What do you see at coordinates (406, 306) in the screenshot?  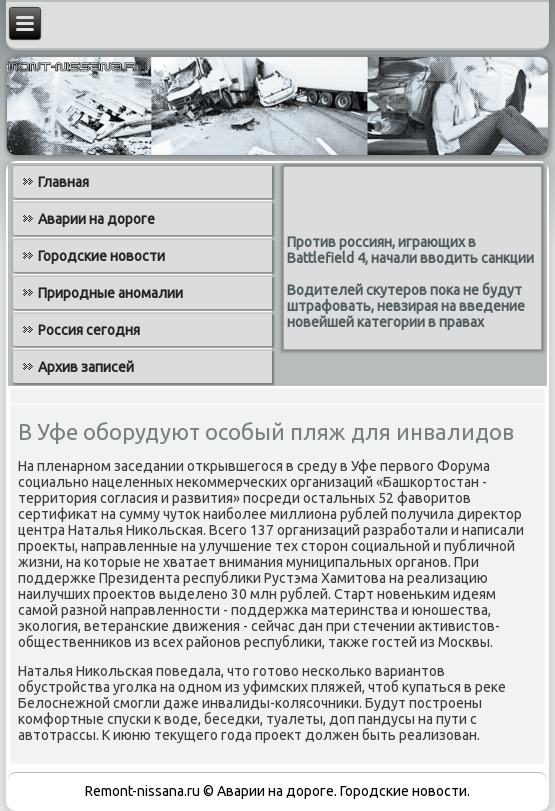 I see `Водителей скутеров пока не будут штрафовать, невзирая на введение новейшей категории в правах` at bounding box center [406, 306].